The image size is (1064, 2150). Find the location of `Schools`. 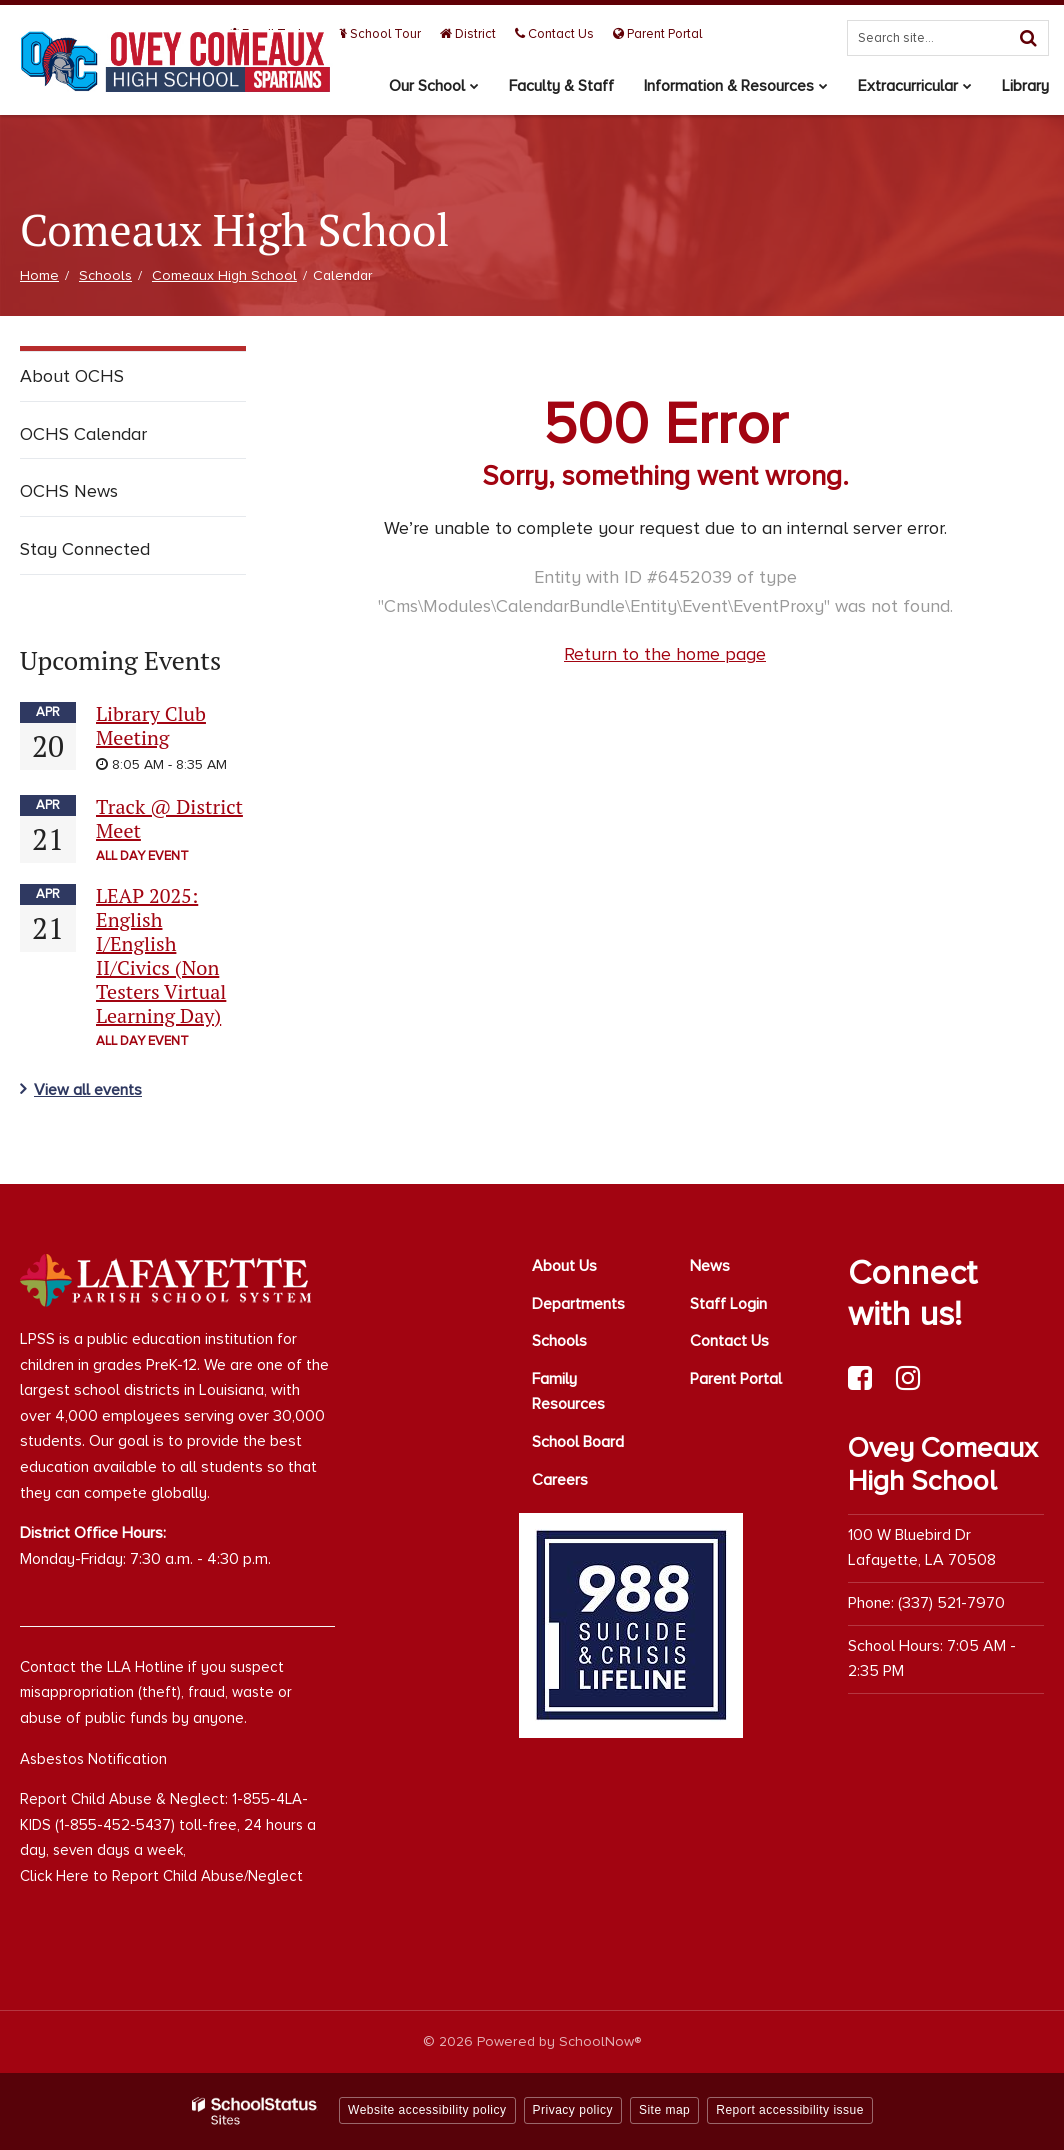

Schools is located at coordinates (105, 275).